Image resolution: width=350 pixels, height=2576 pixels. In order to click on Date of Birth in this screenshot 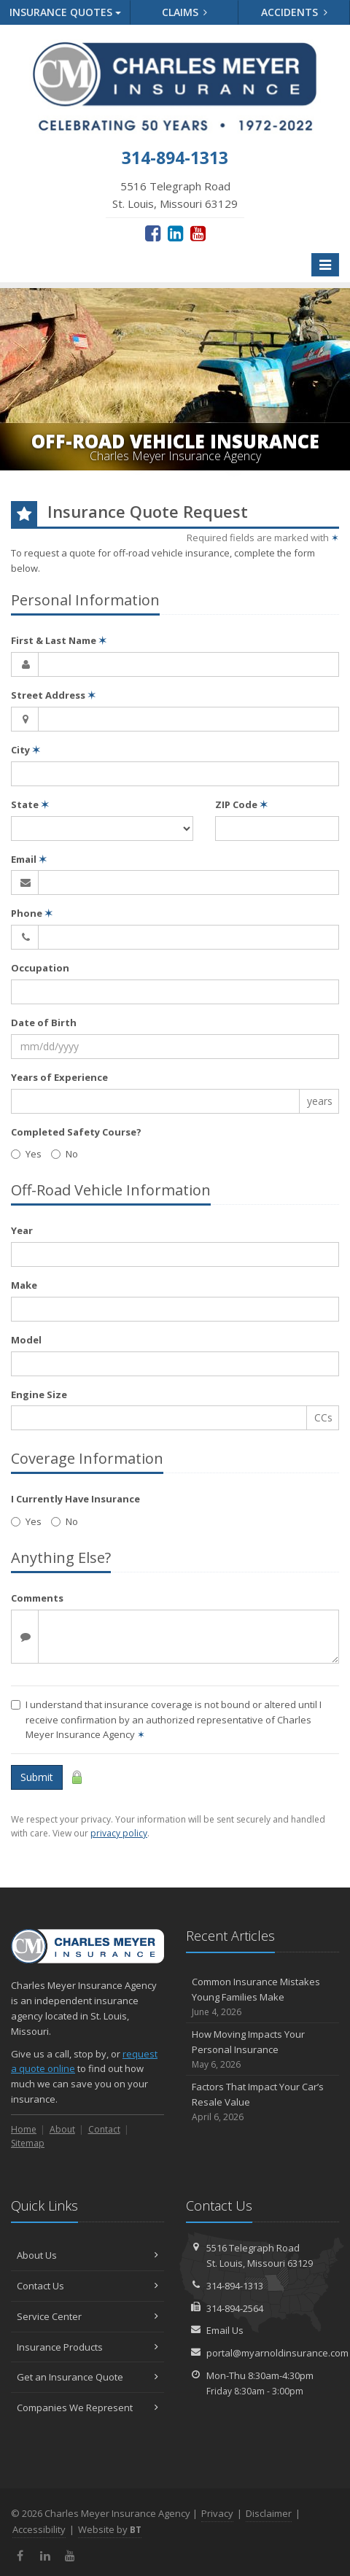, I will do `click(44, 1022)`.